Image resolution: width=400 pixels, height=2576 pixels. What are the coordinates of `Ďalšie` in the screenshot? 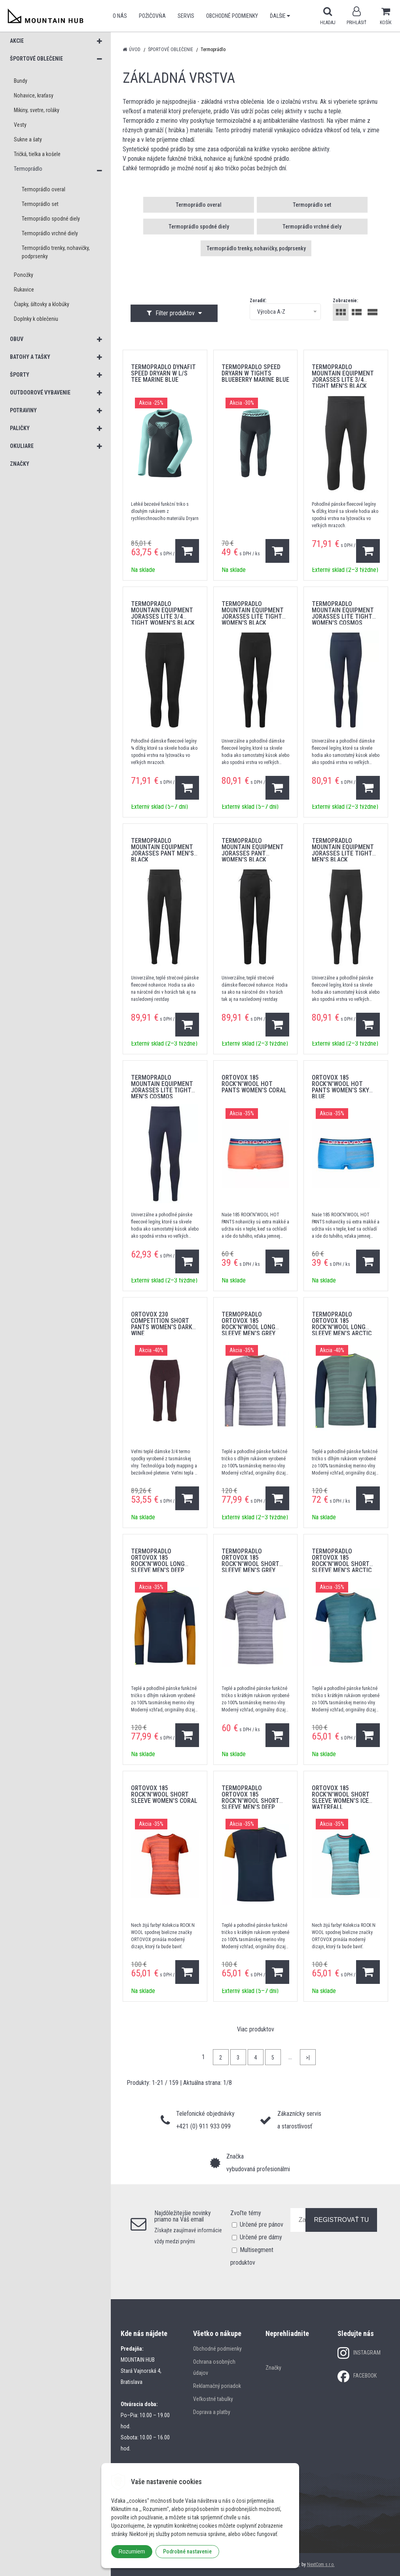 It's located at (280, 16).